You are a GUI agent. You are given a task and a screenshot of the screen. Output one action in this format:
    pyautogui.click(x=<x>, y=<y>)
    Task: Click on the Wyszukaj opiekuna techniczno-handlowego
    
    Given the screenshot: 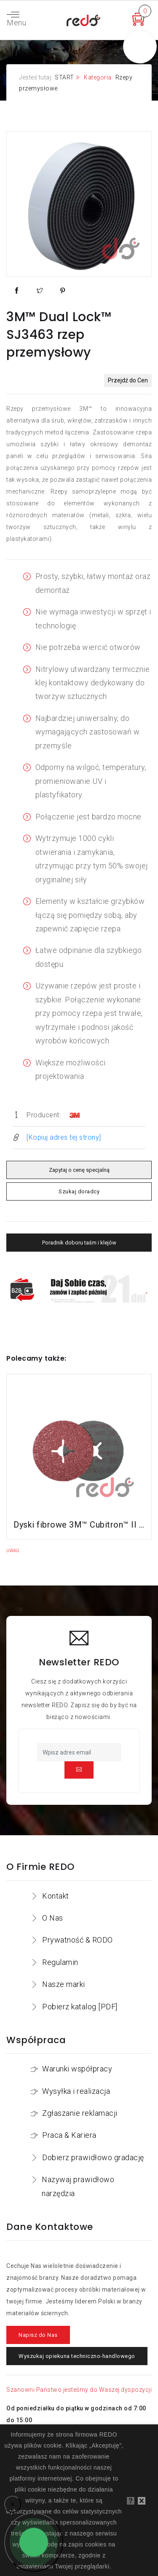 What is the action you would take?
    pyautogui.click(x=77, y=2356)
    